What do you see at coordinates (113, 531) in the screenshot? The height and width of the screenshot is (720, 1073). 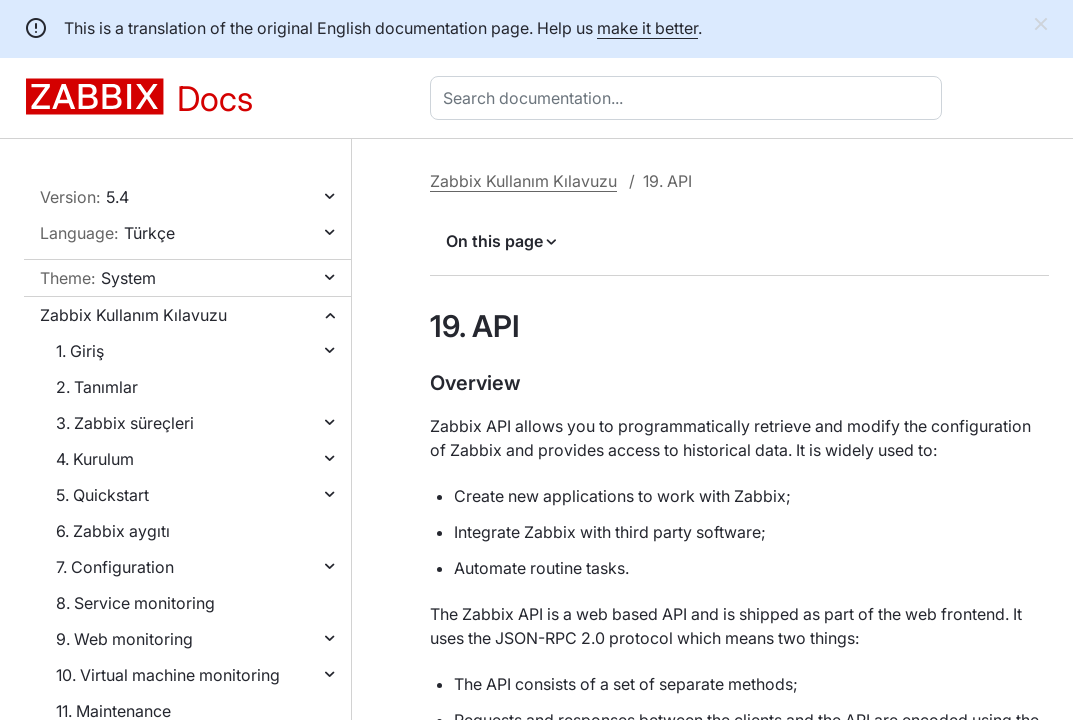 I see `6. Zabbix aygıtı` at bounding box center [113, 531].